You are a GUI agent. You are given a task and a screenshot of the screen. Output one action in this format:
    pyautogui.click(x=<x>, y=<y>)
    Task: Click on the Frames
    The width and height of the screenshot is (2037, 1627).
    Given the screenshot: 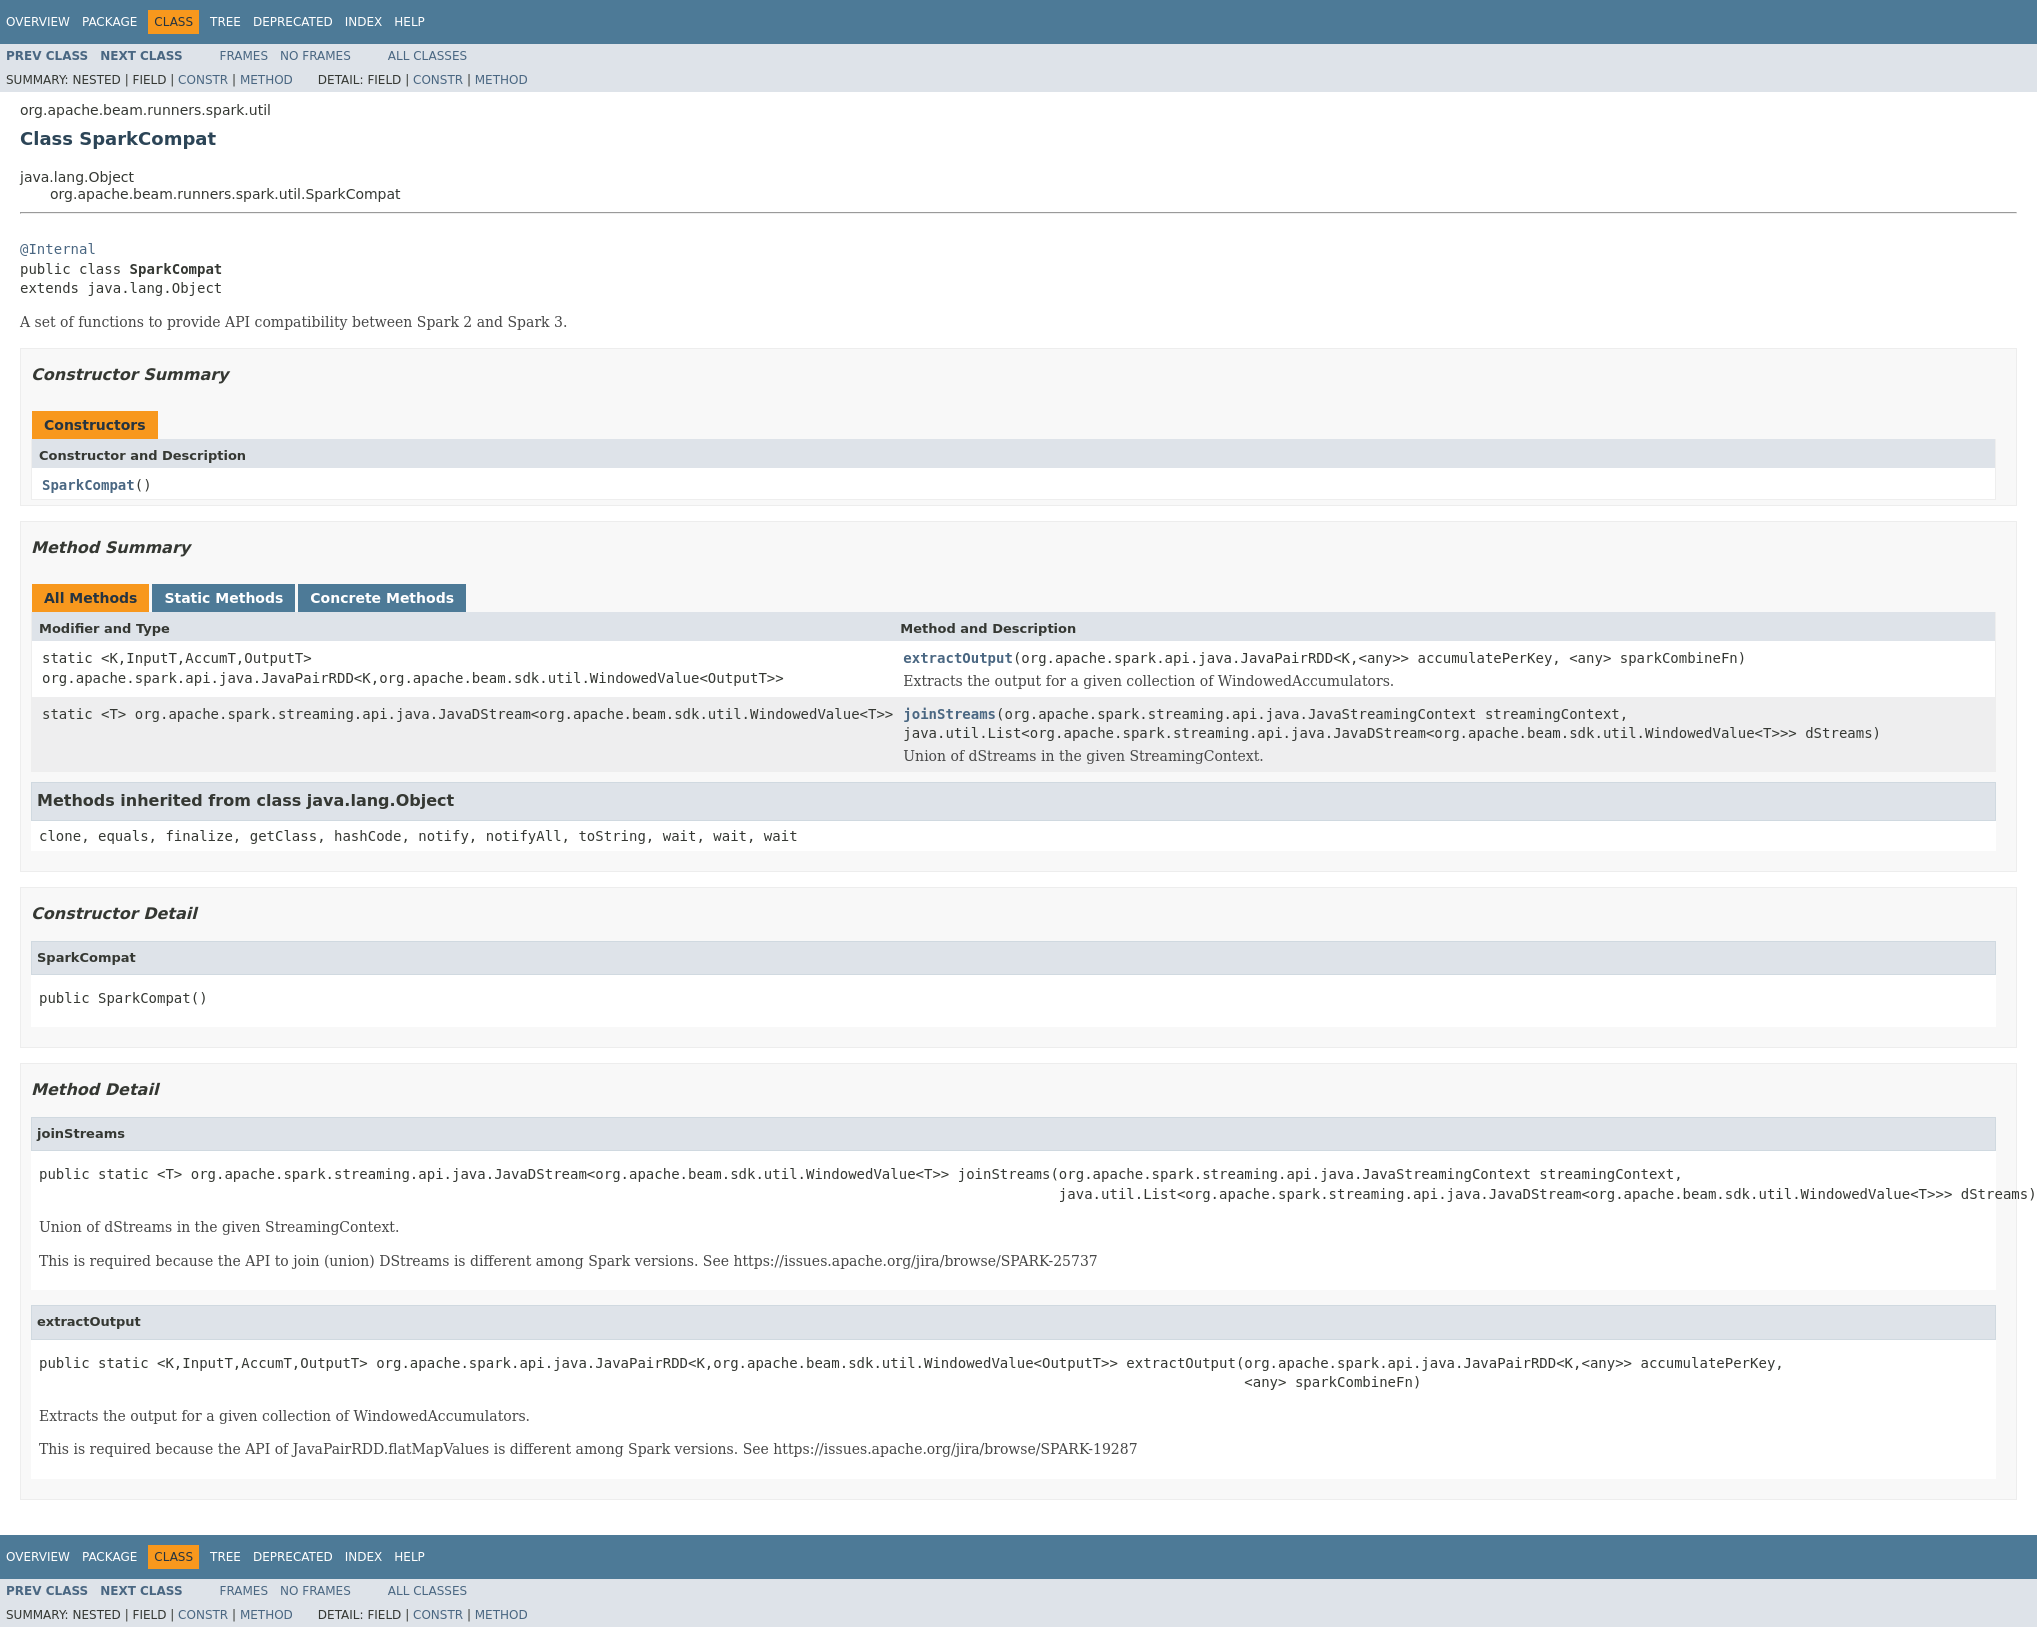 What is the action you would take?
    pyautogui.click(x=244, y=56)
    